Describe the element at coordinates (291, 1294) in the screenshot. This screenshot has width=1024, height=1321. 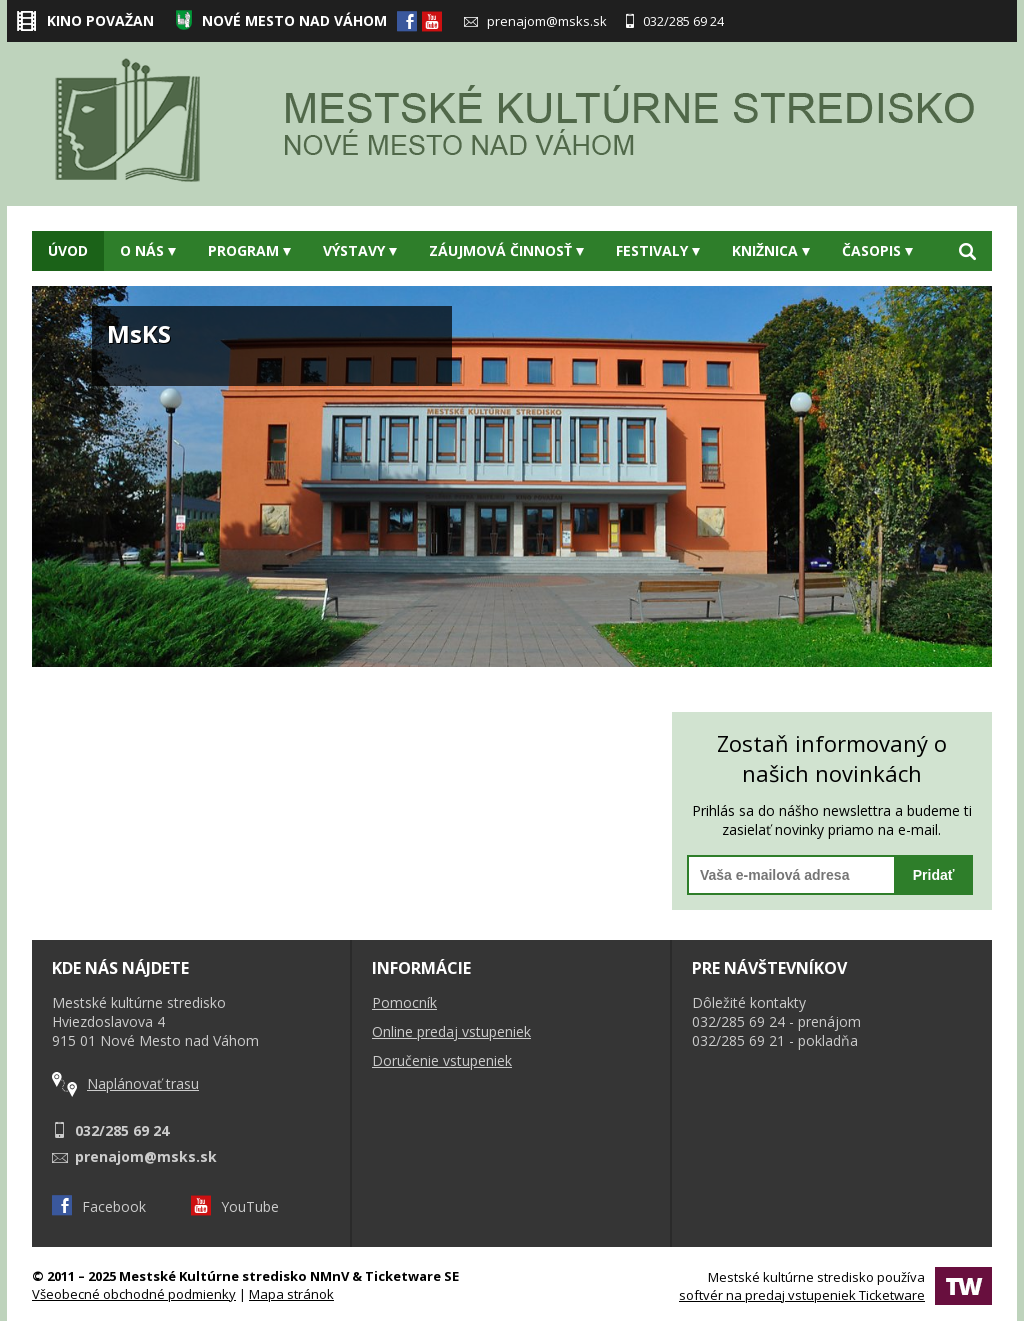
I see `Mapa stránok` at that location.